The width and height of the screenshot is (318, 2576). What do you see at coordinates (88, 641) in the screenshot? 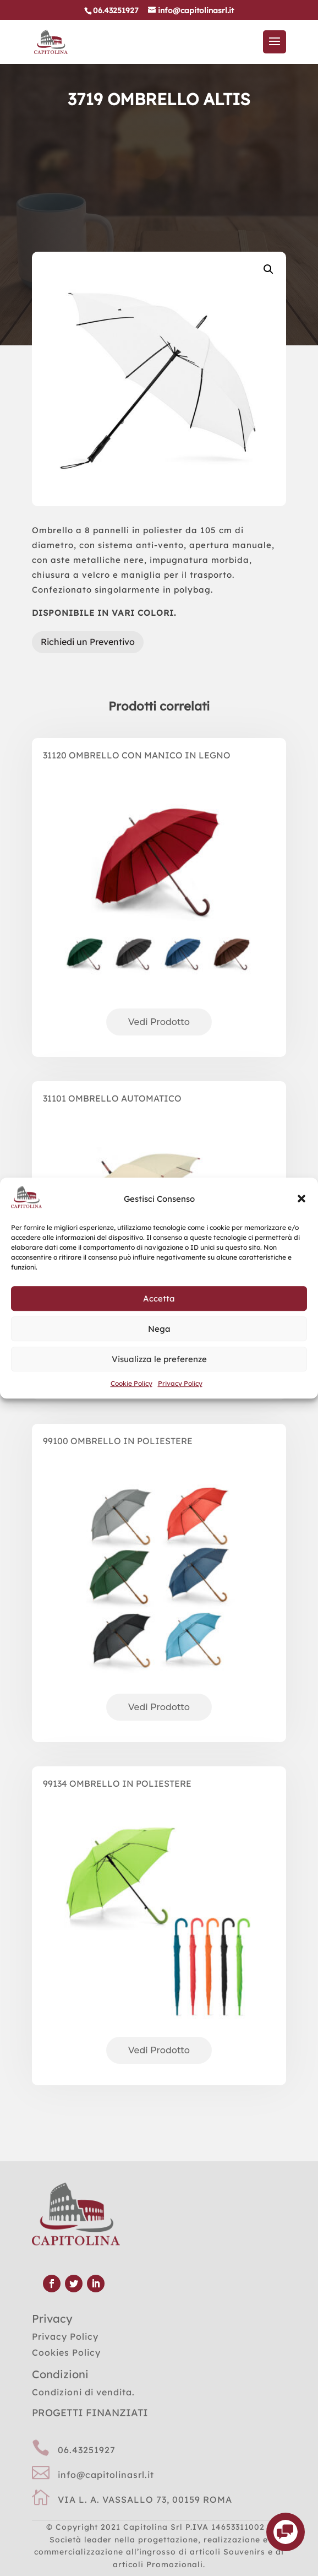
I see `Richiedi un Preventivo` at bounding box center [88, 641].